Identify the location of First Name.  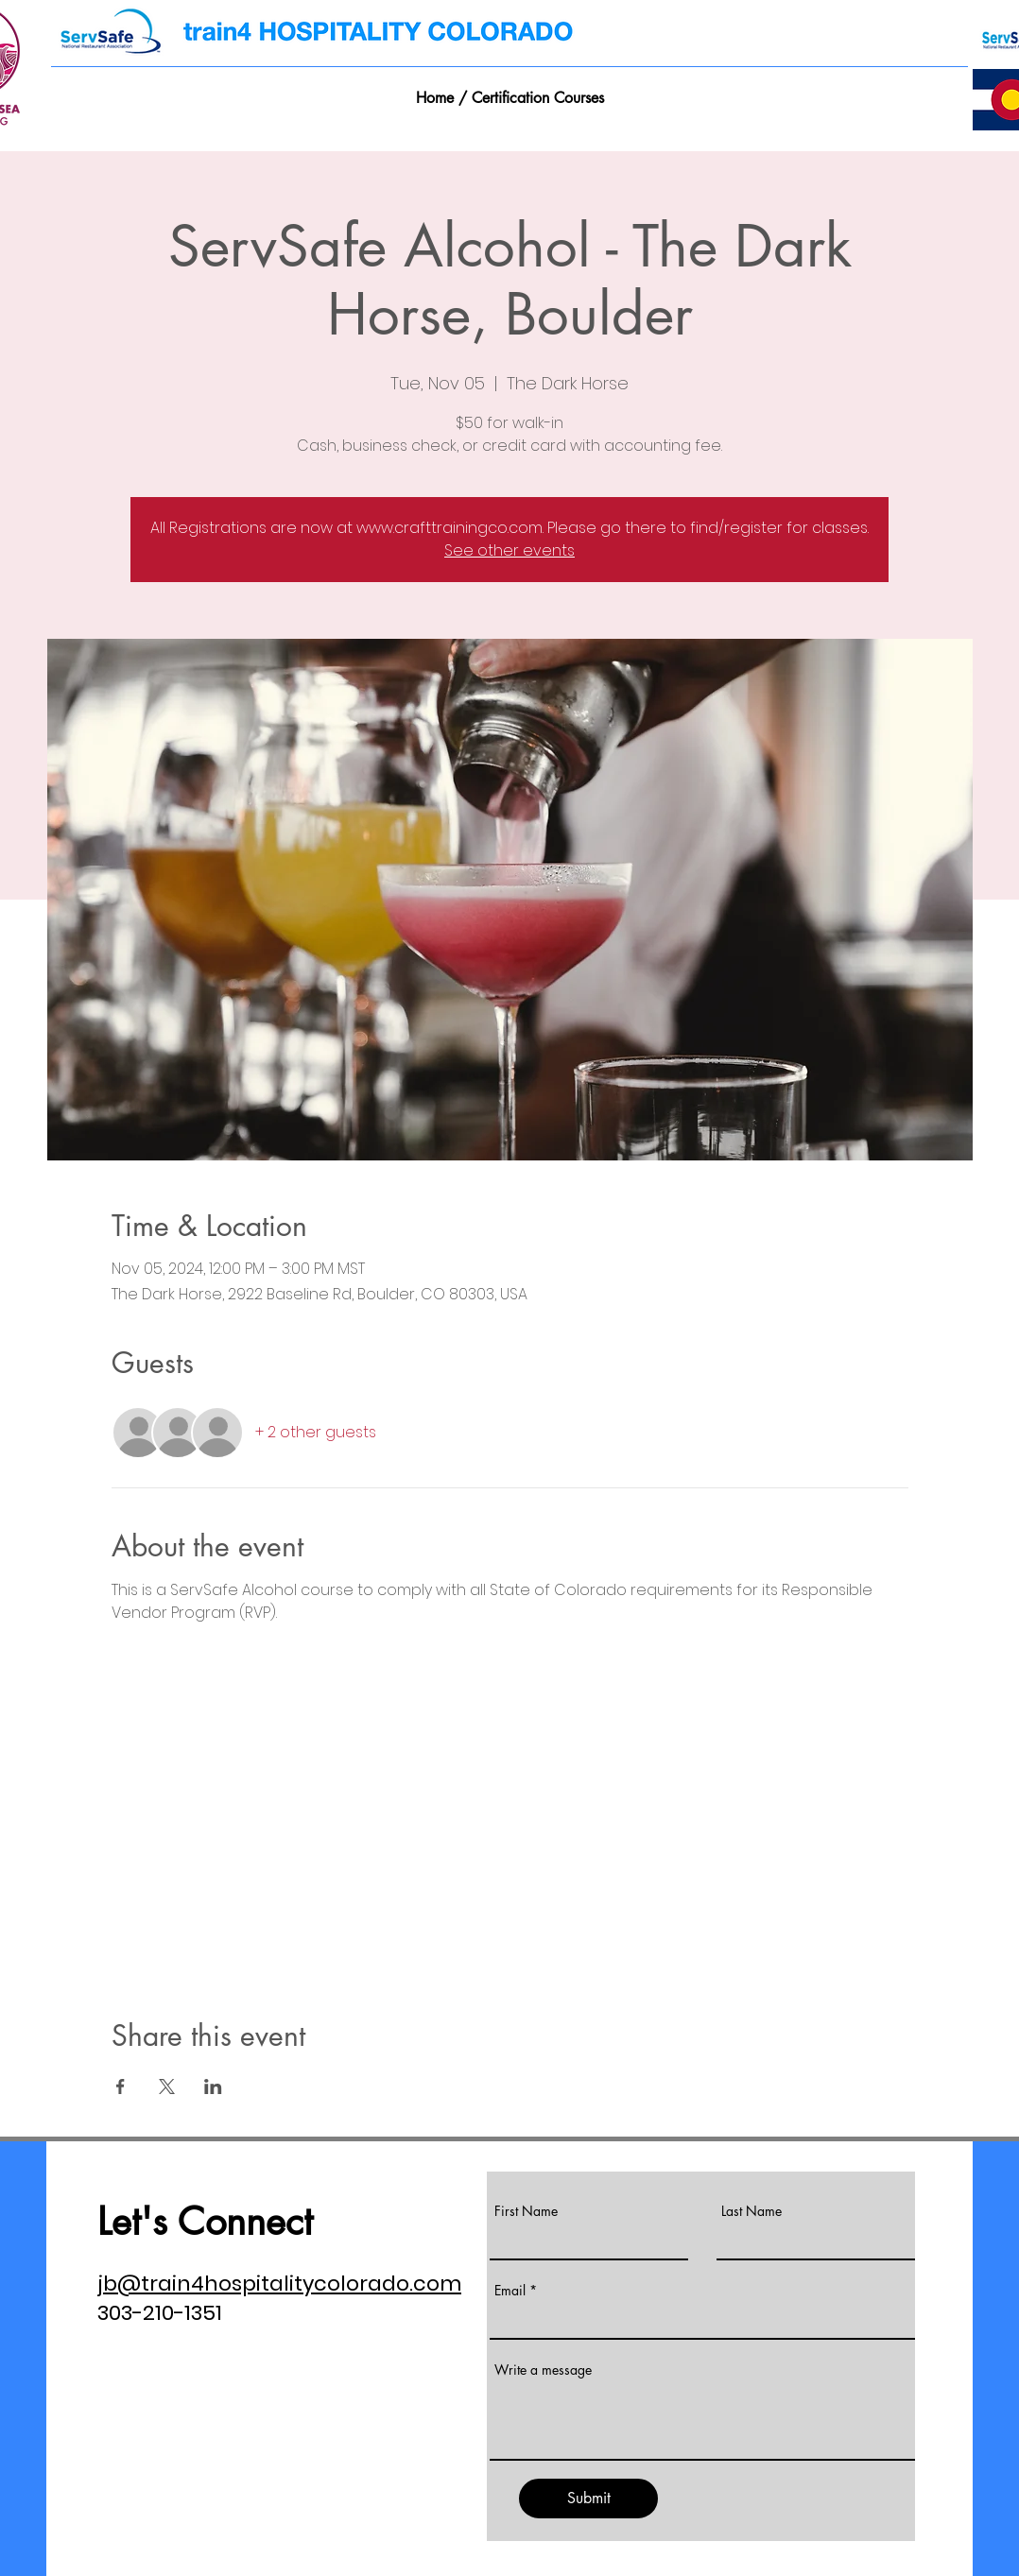
(526, 2211).